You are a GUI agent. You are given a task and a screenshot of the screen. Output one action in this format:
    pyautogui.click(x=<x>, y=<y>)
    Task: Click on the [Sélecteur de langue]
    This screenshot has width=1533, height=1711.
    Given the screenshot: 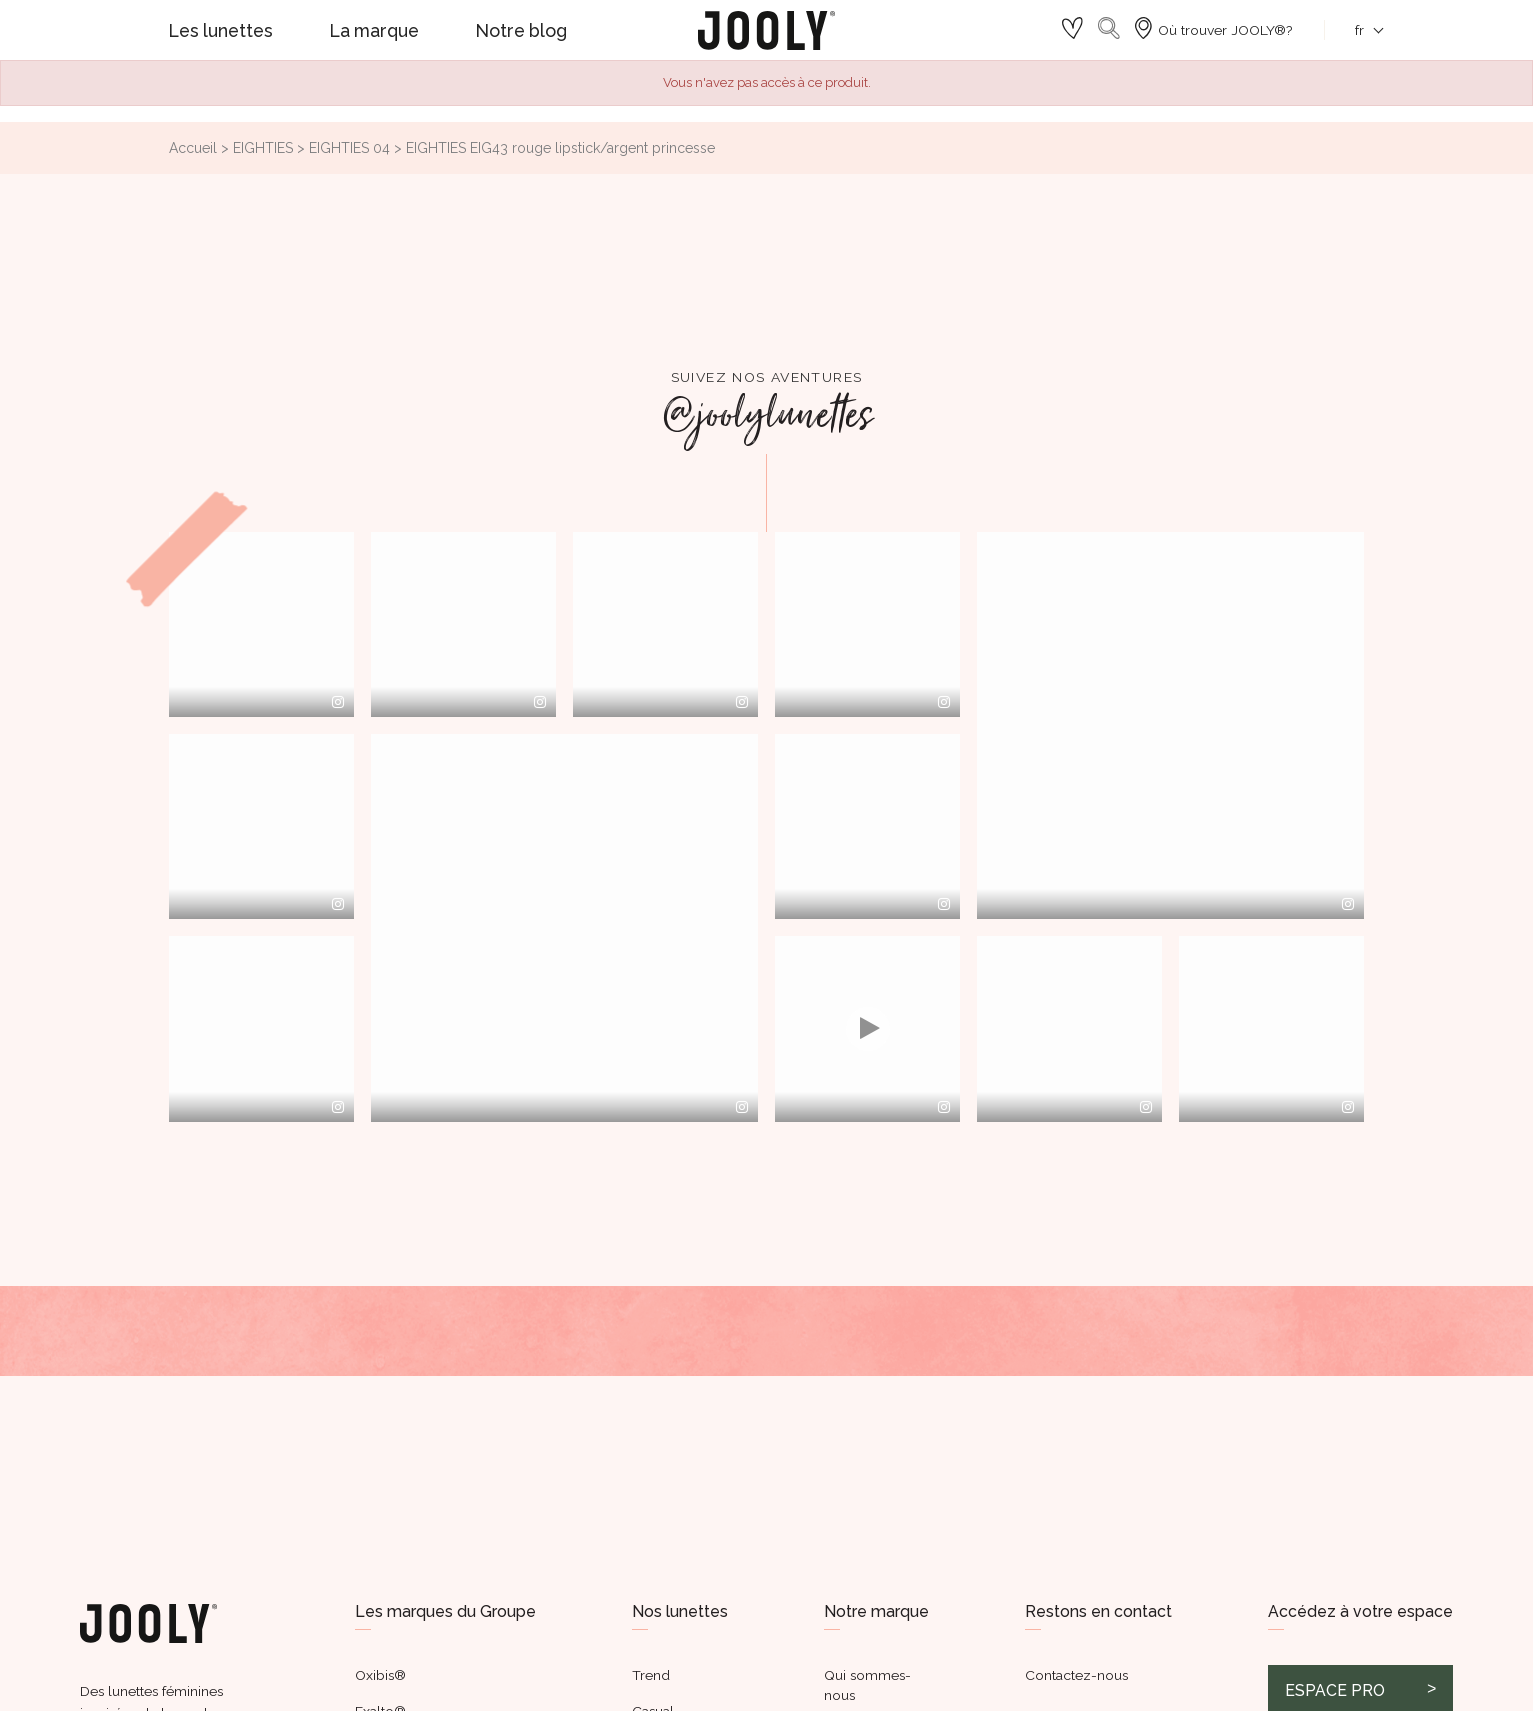 What is the action you would take?
    pyautogui.click(x=1359, y=30)
    